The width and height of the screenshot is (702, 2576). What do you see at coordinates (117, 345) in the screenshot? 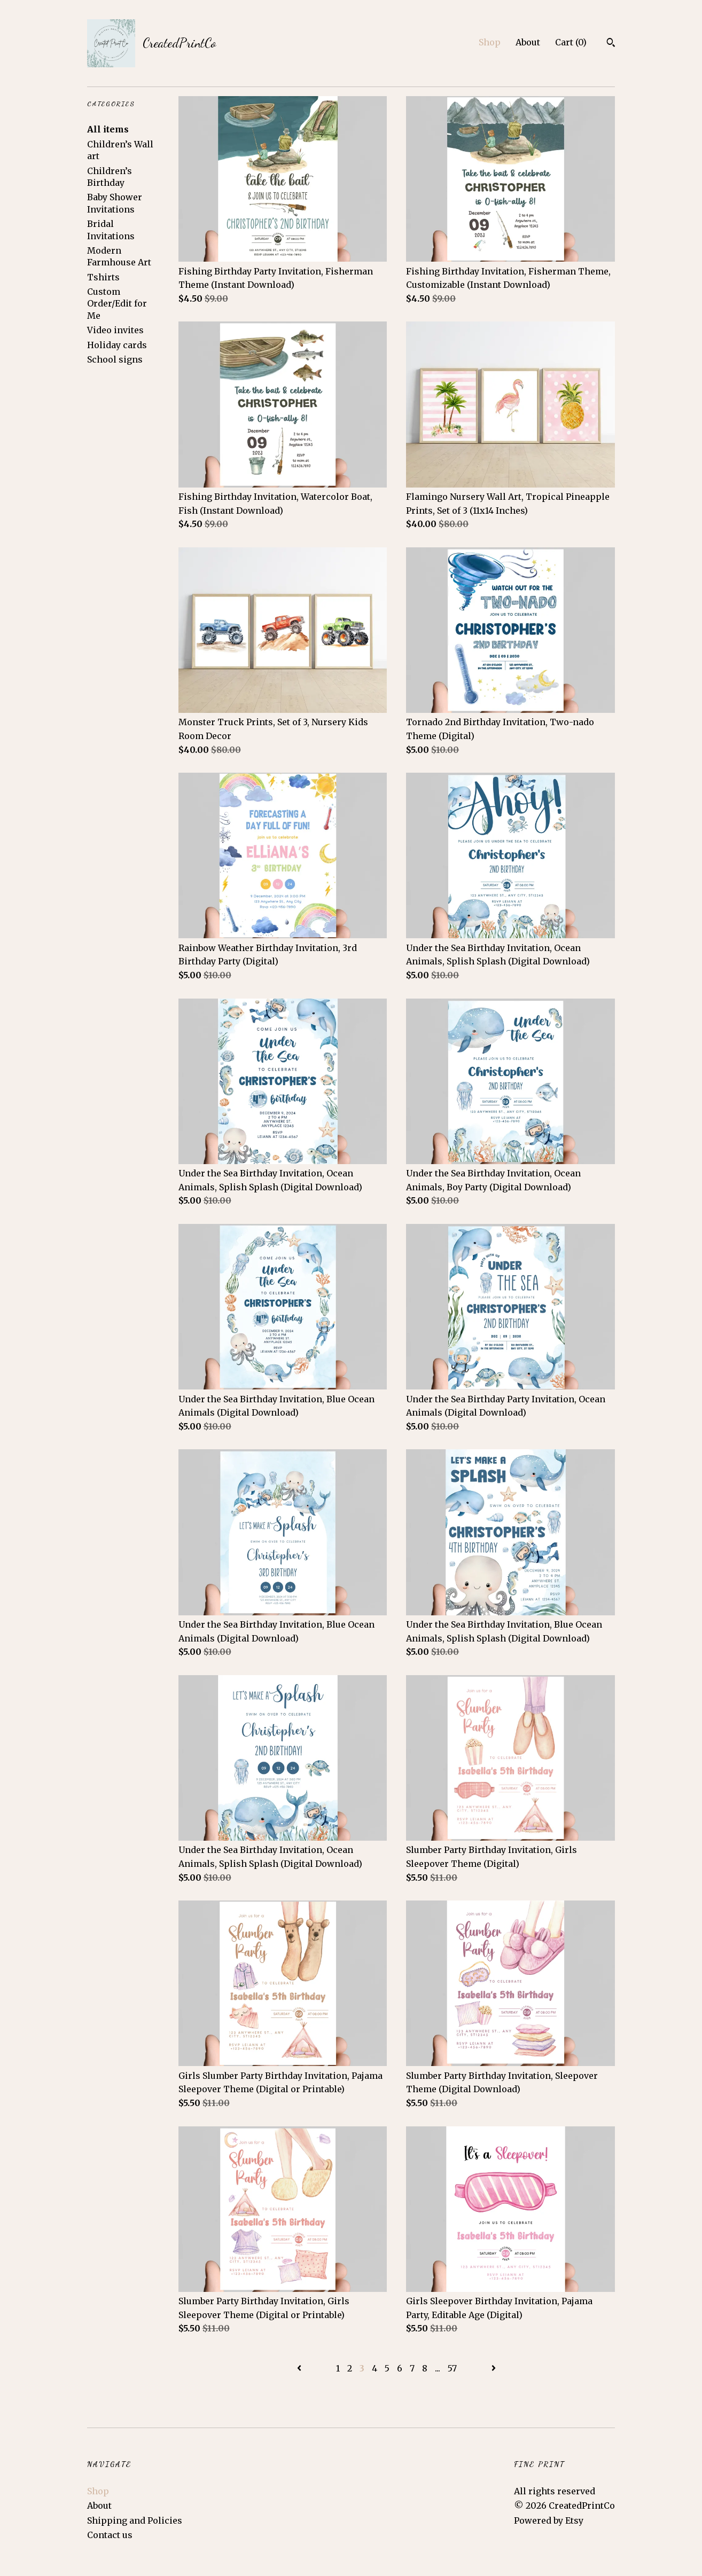
I see `Holiday cards` at bounding box center [117, 345].